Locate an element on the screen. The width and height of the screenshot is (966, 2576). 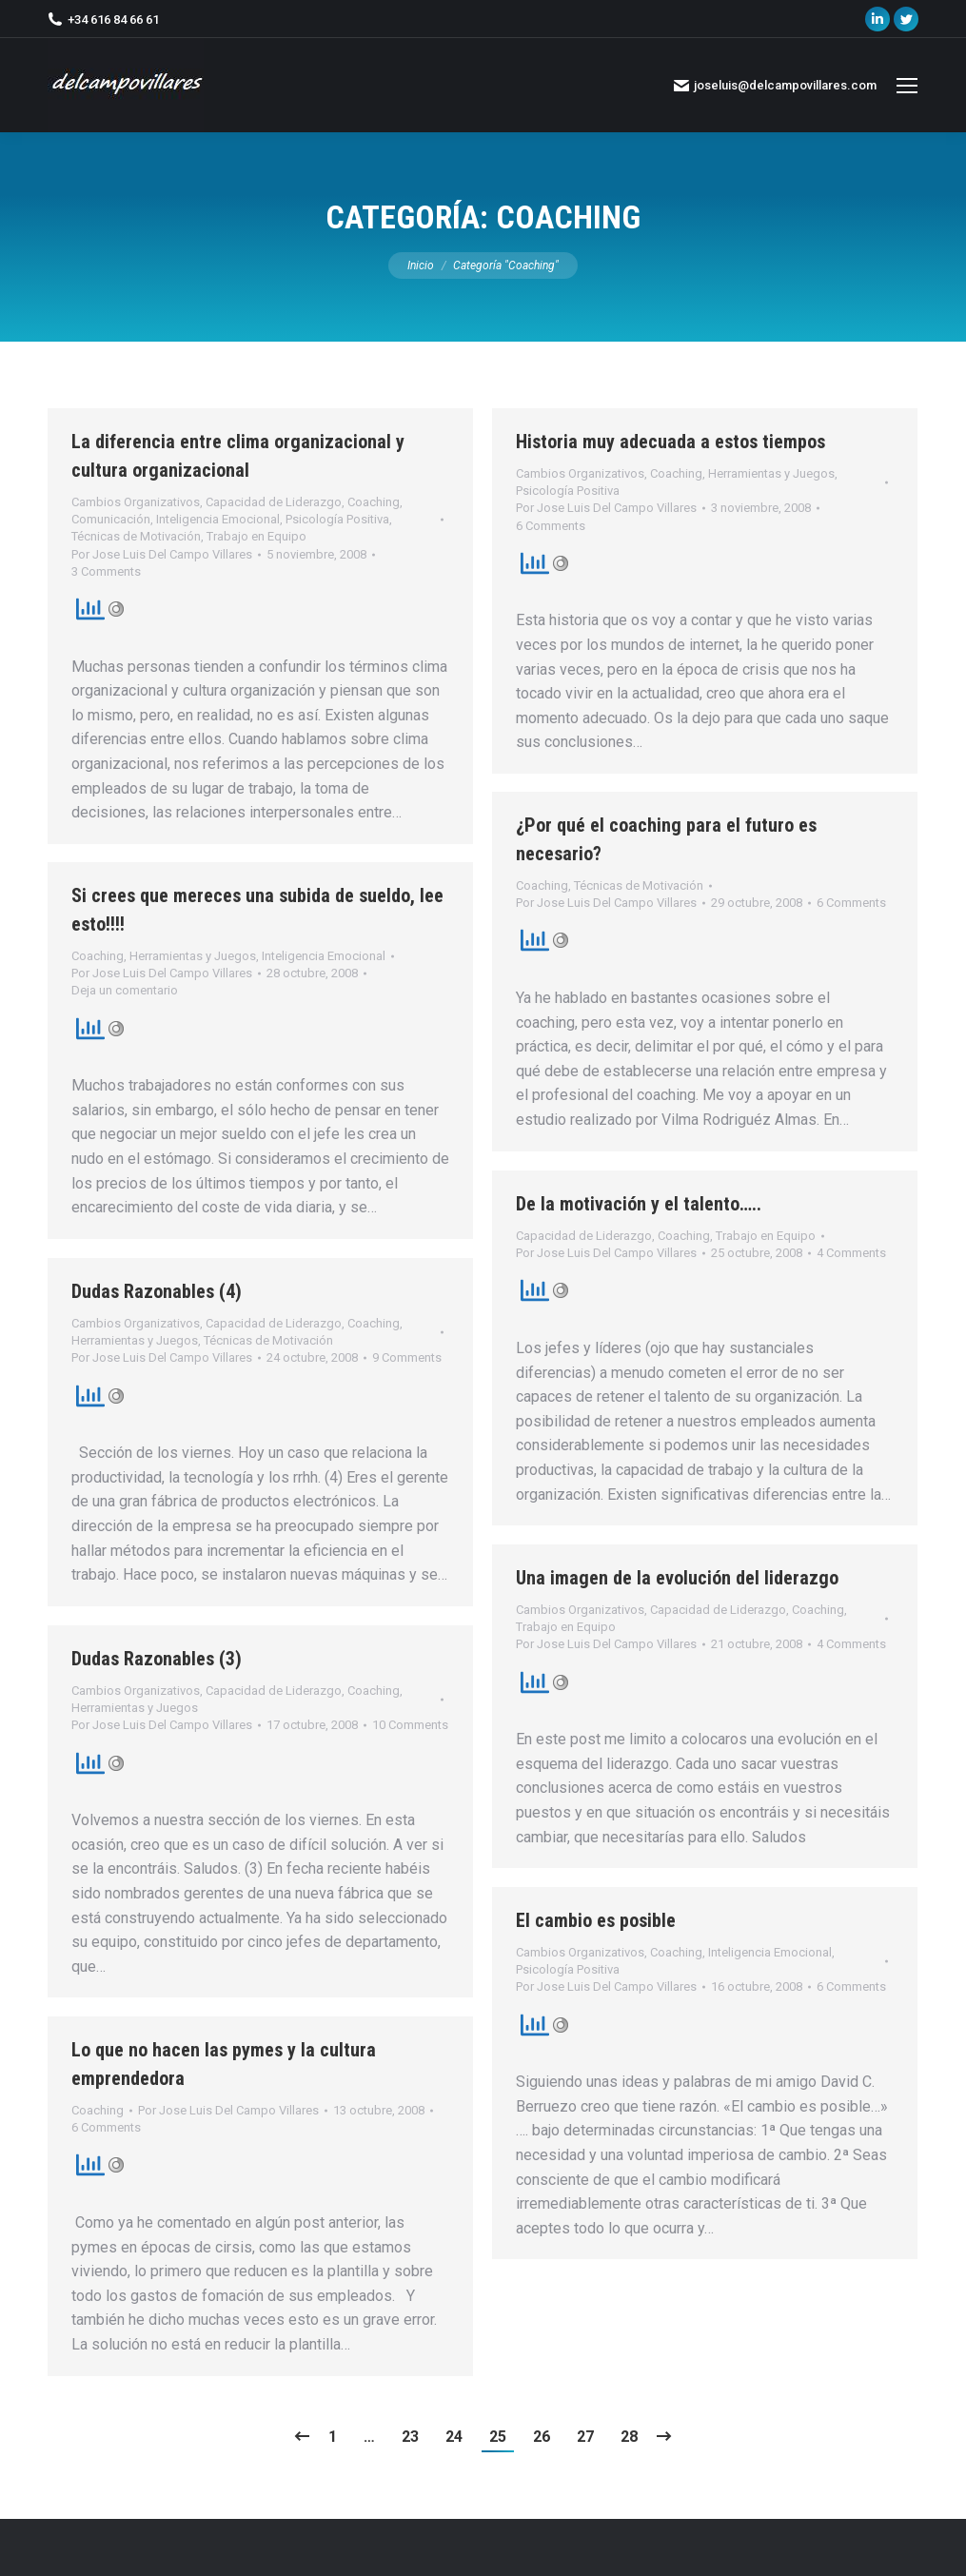
Herramientas y Juegos is located at coordinates (771, 473).